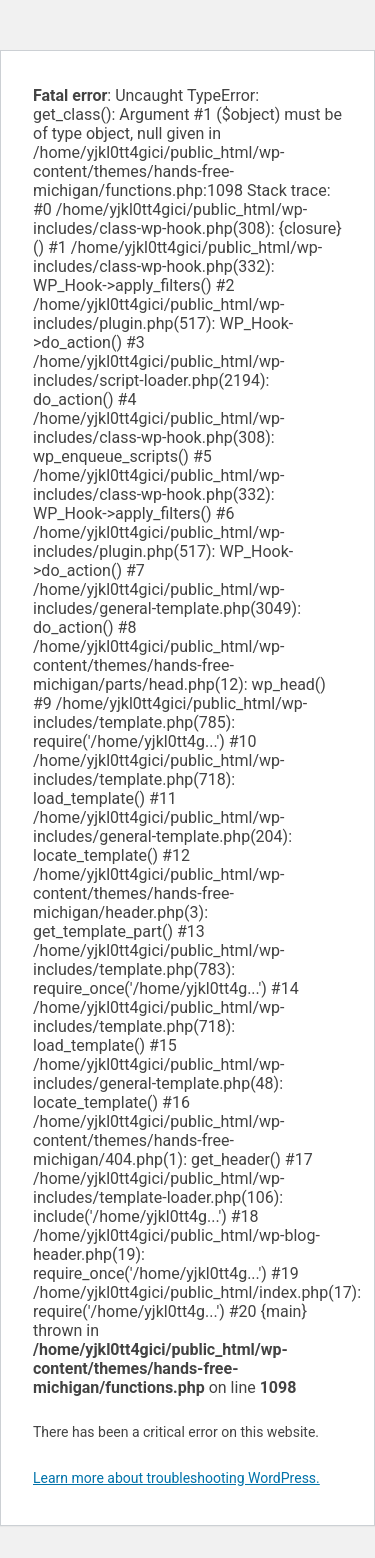 The height and width of the screenshot is (1558, 375). Describe the element at coordinates (176, 1478) in the screenshot. I see `Learn more about troubleshooting WordPress.` at that location.